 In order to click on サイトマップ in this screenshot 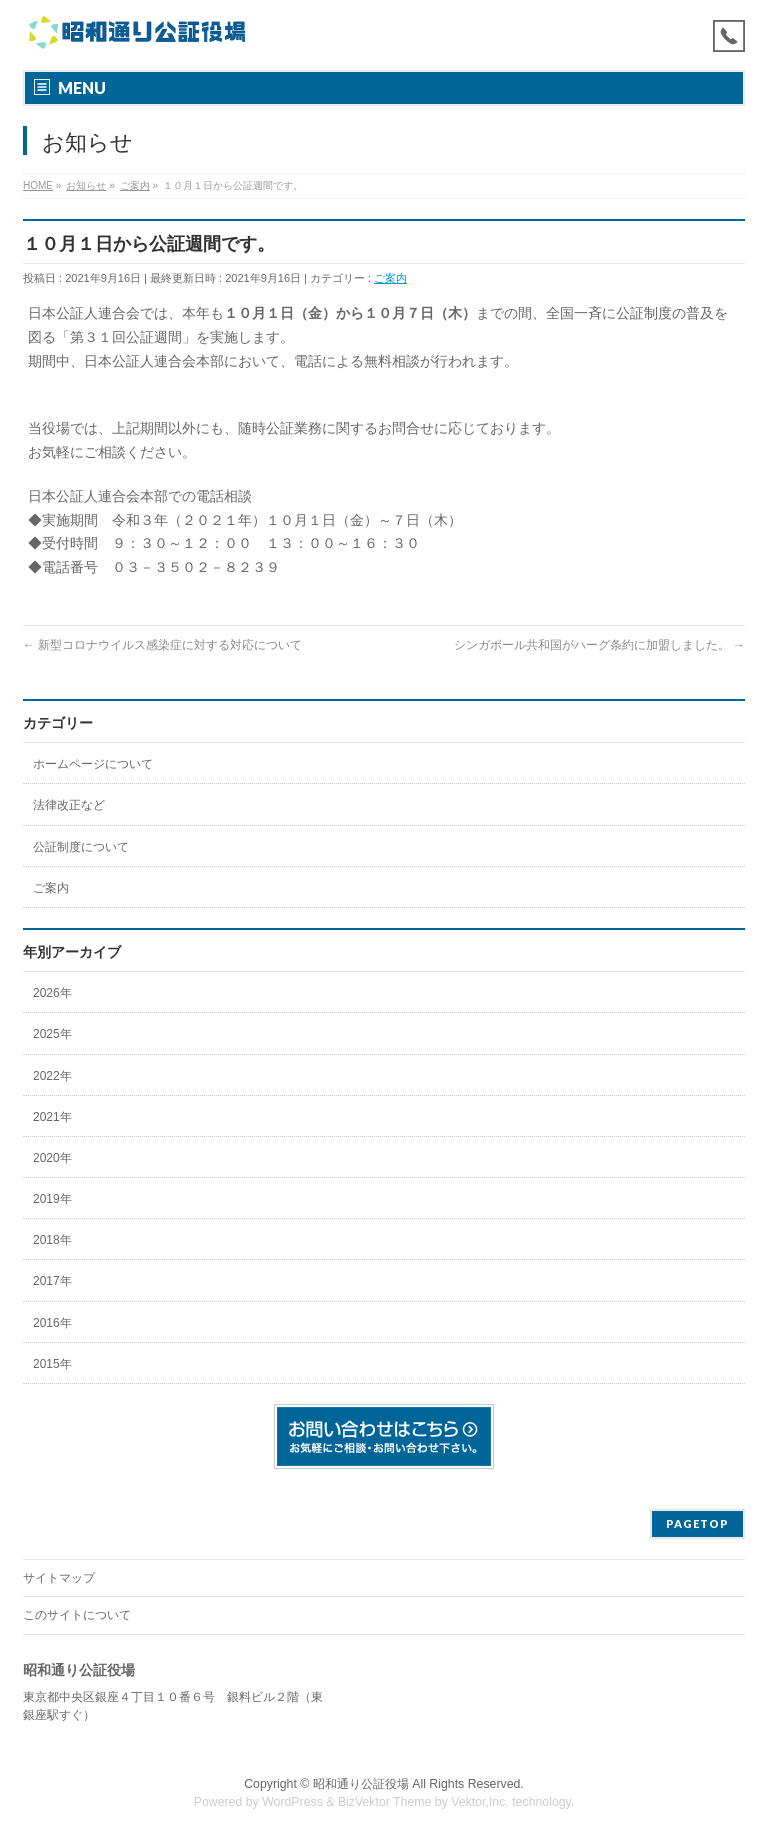, I will do `click(59, 1578)`.